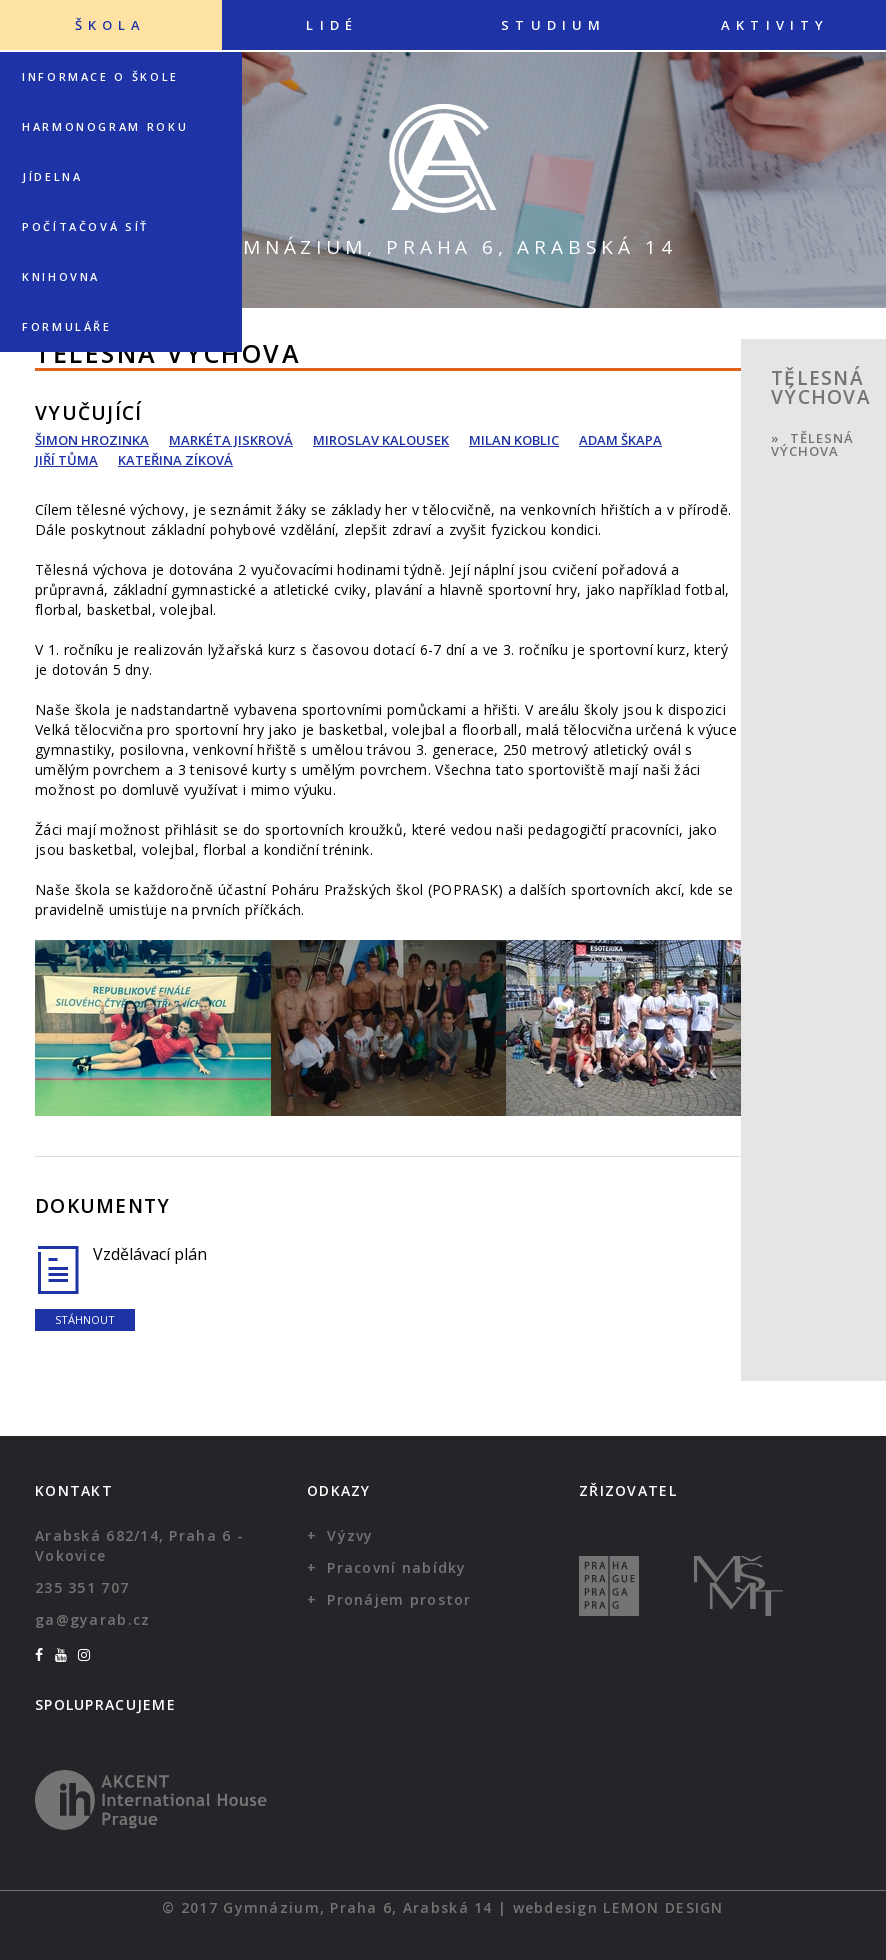  What do you see at coordinates (100, 76) in the screenshot?
I see `Informace o škole` at bounding box center [100, 76].